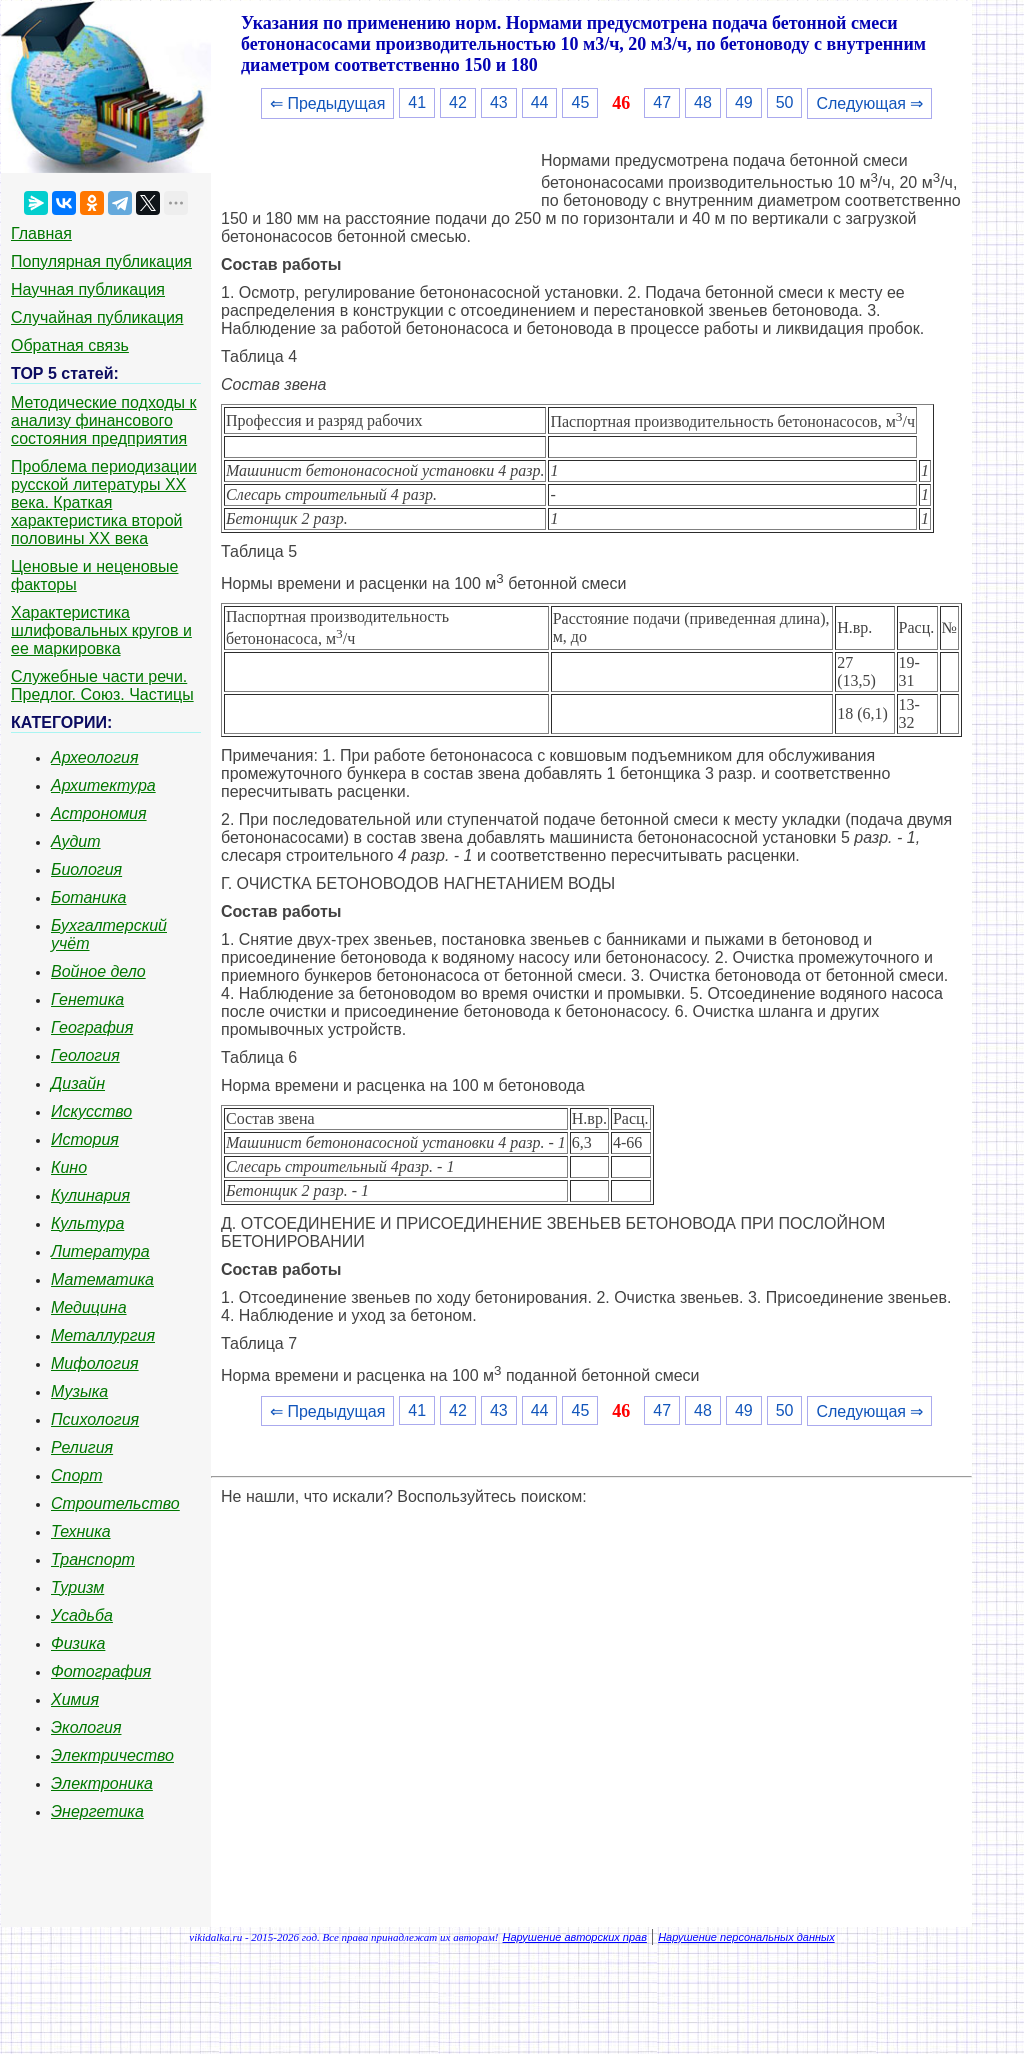 This screenshot has height=2054, width=1024. I want to click on 48, so click(703, 102).